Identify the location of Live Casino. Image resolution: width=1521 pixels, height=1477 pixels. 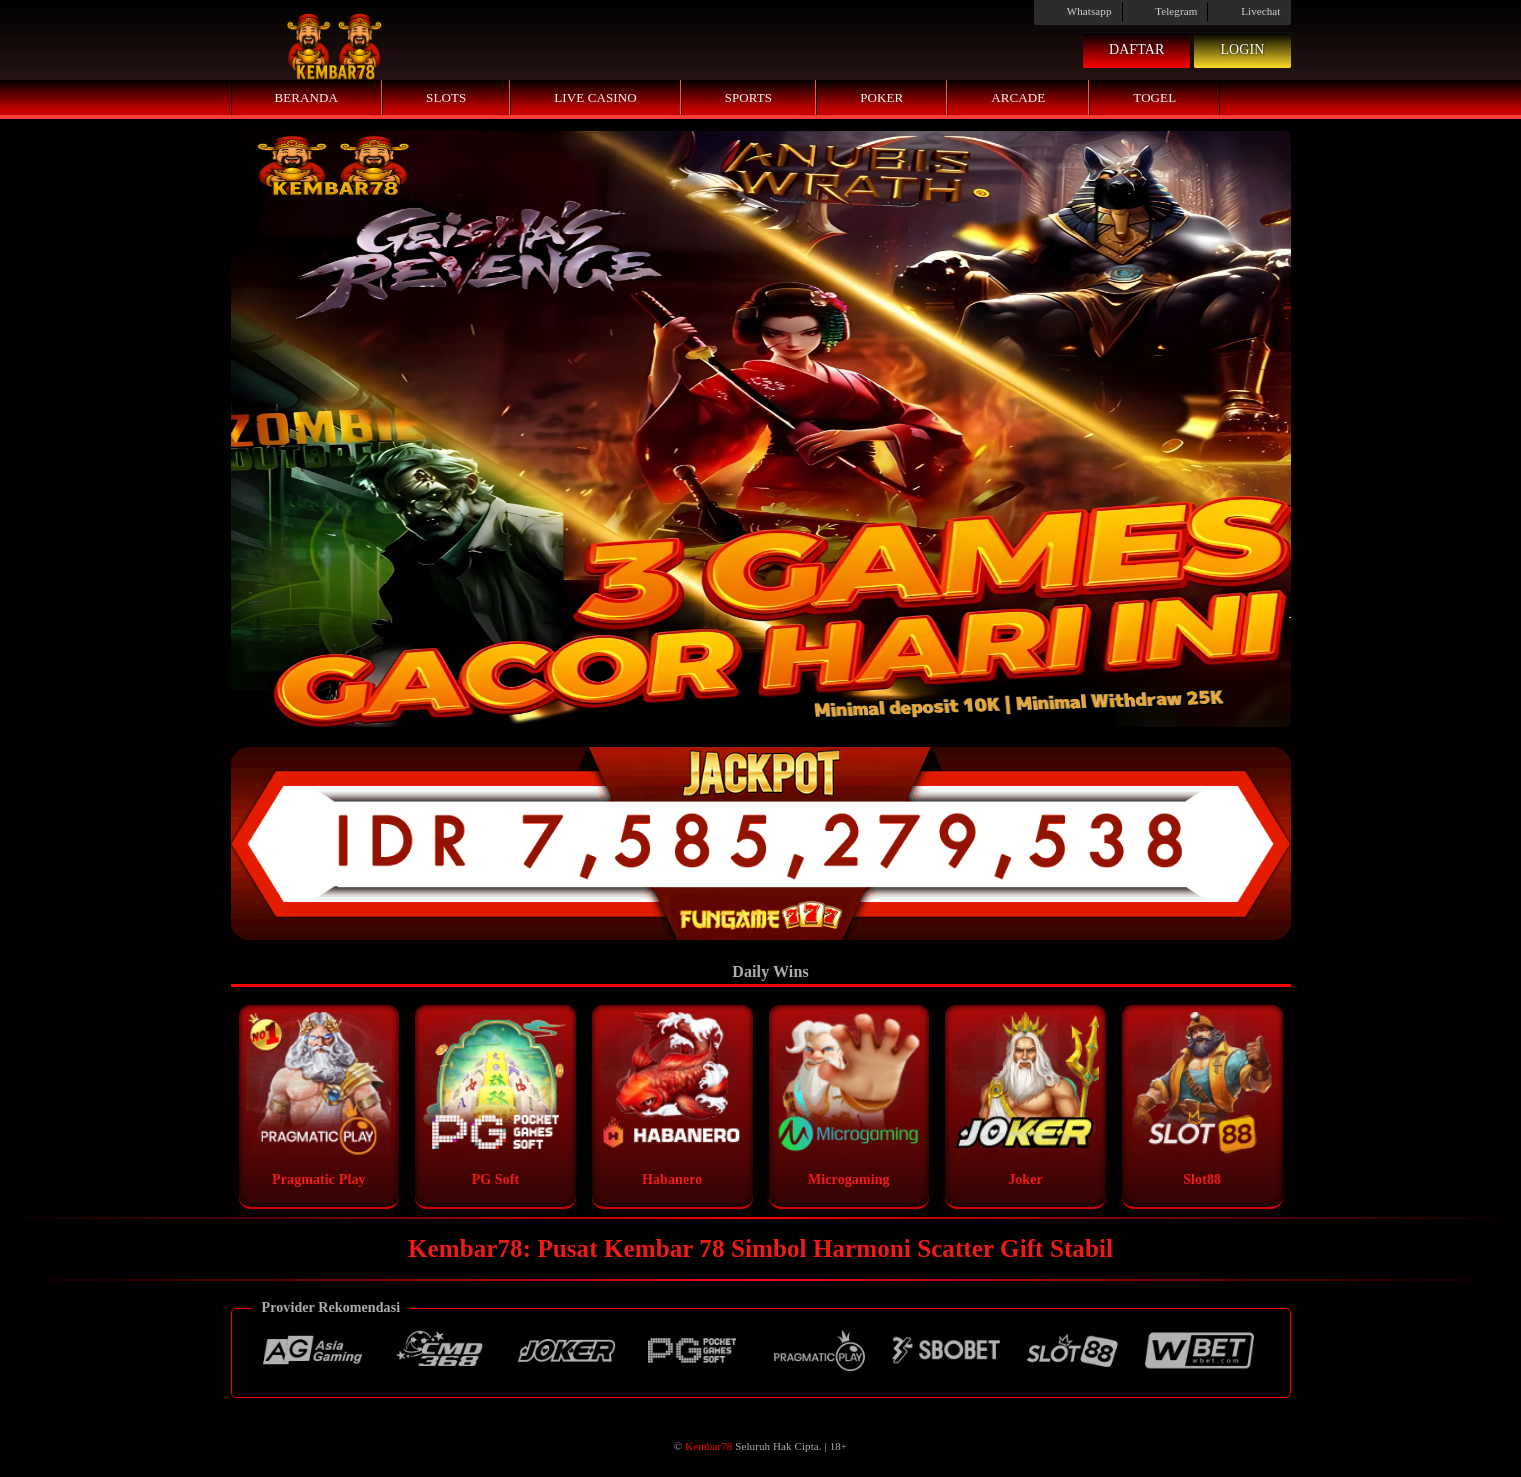
(595, 97).